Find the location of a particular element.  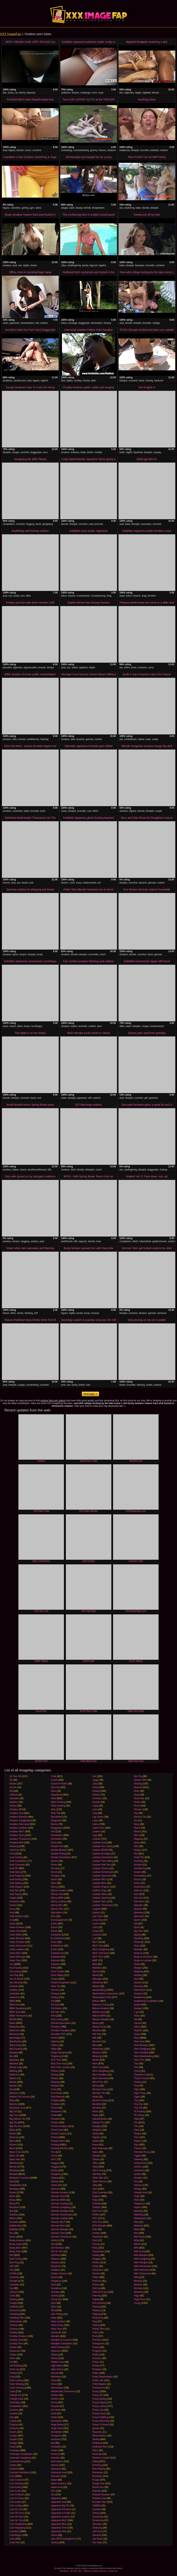

Slim is located at coordinates (136, 1846).